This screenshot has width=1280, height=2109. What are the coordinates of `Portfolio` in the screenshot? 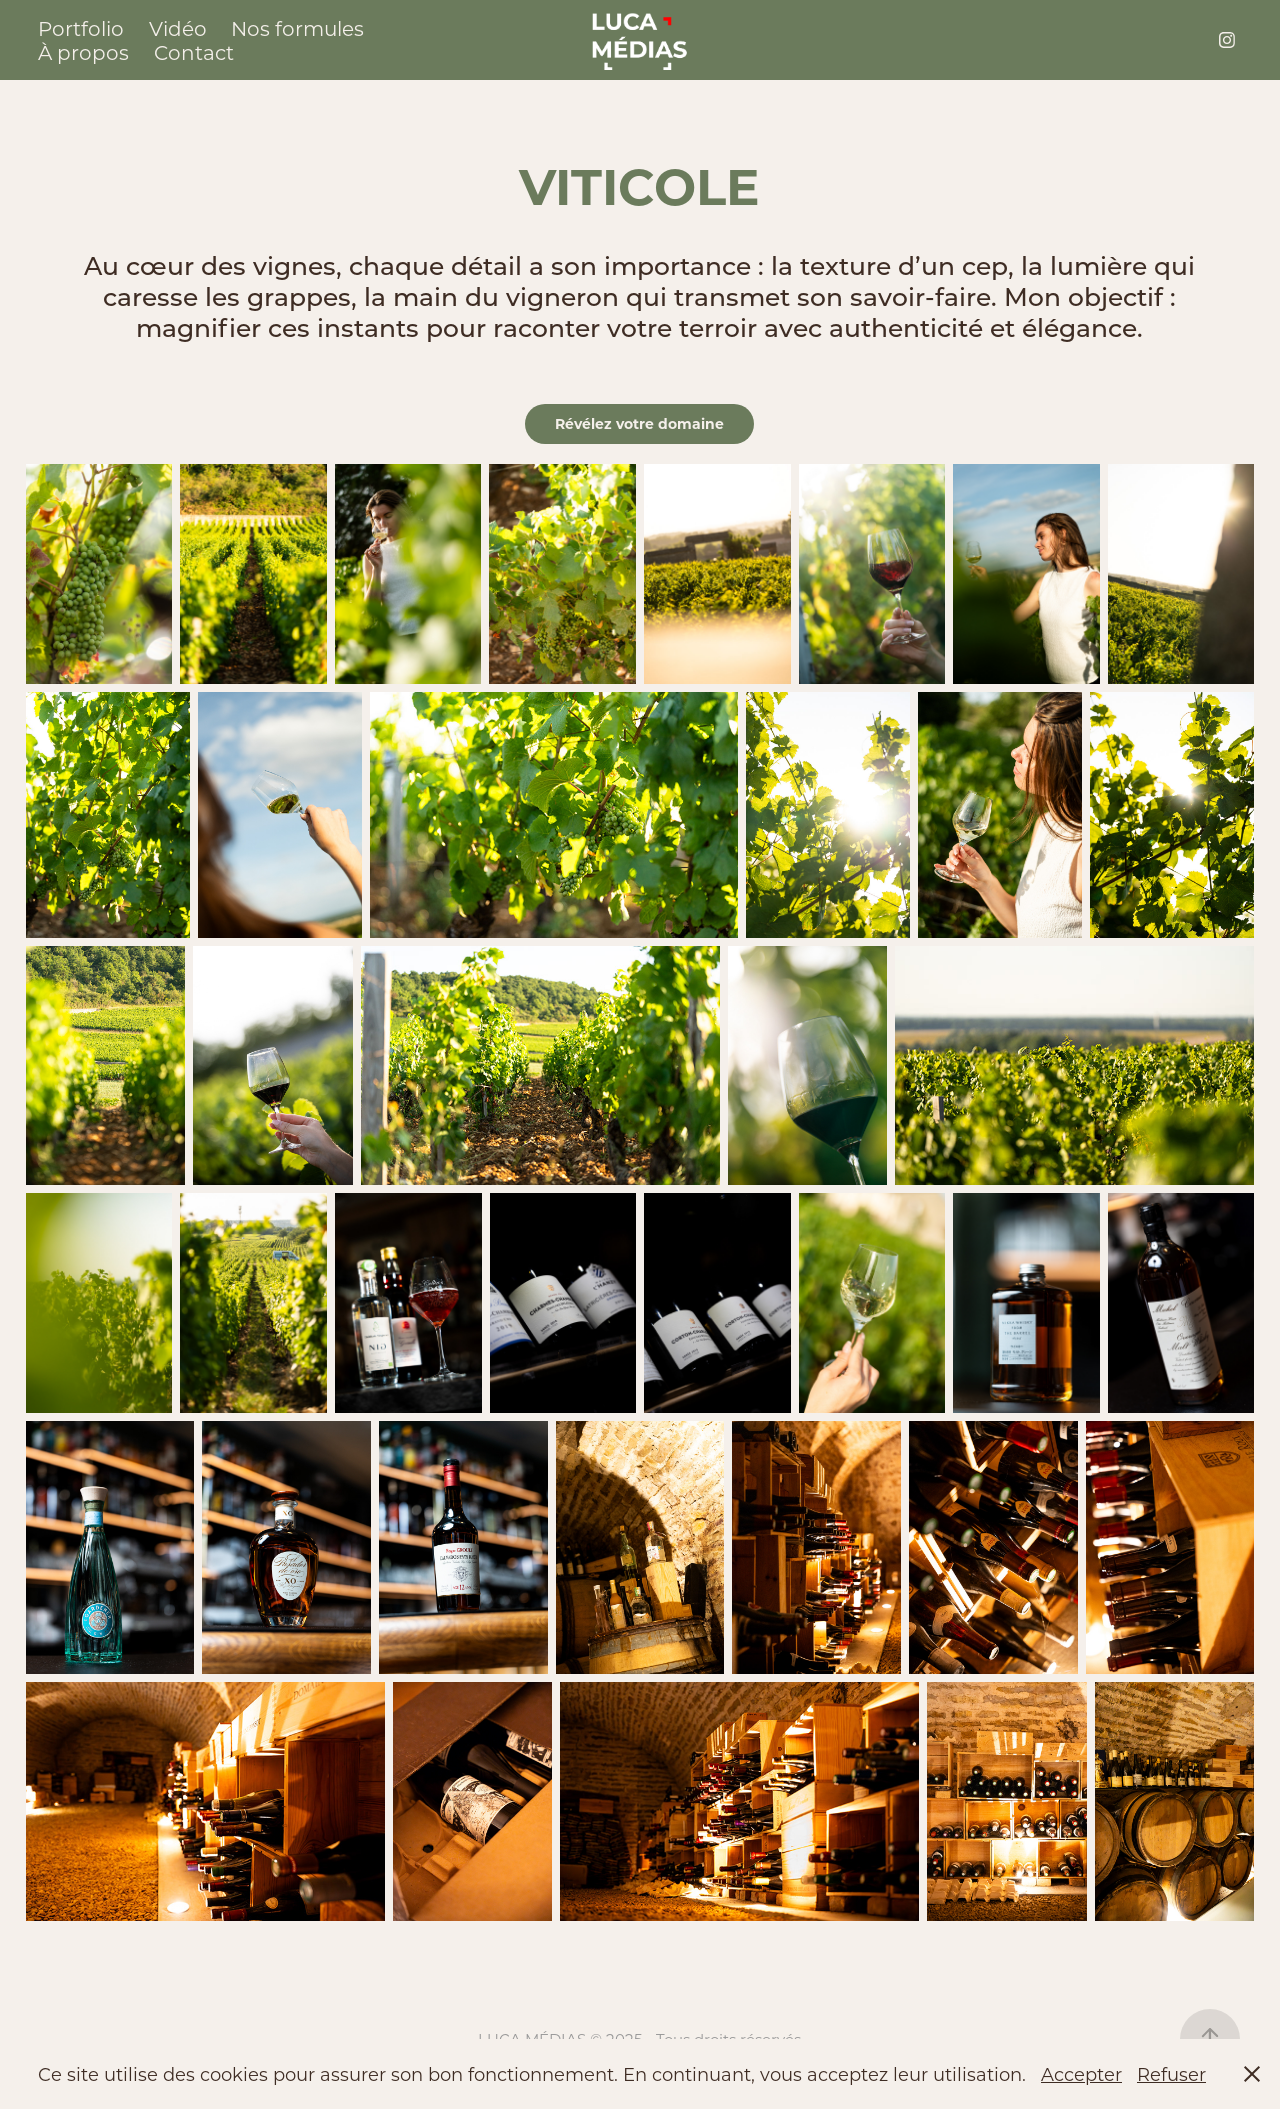 It's located at (81, 28).